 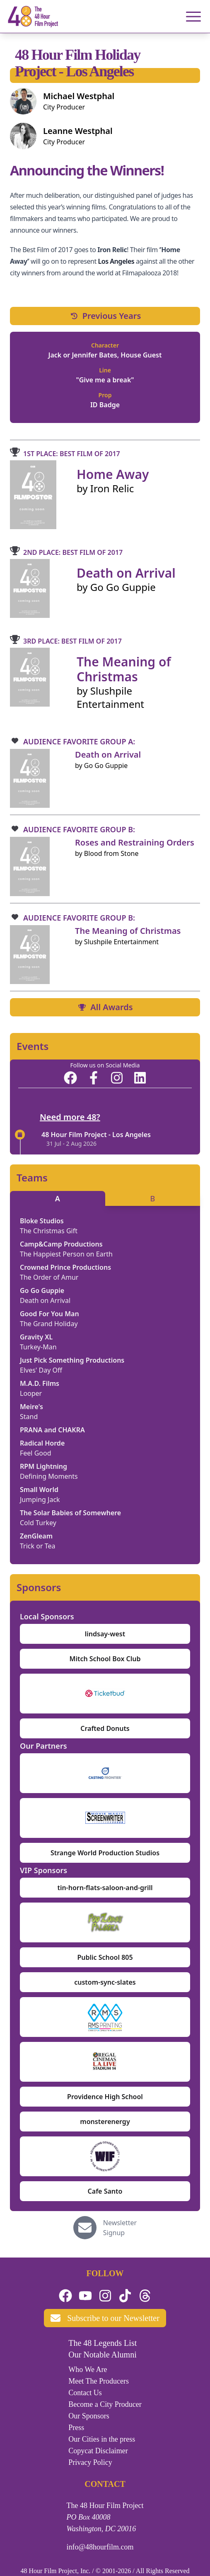 I want to click on tin-horn-flats-saloon-and-grill, so click(x=104, y=1887).